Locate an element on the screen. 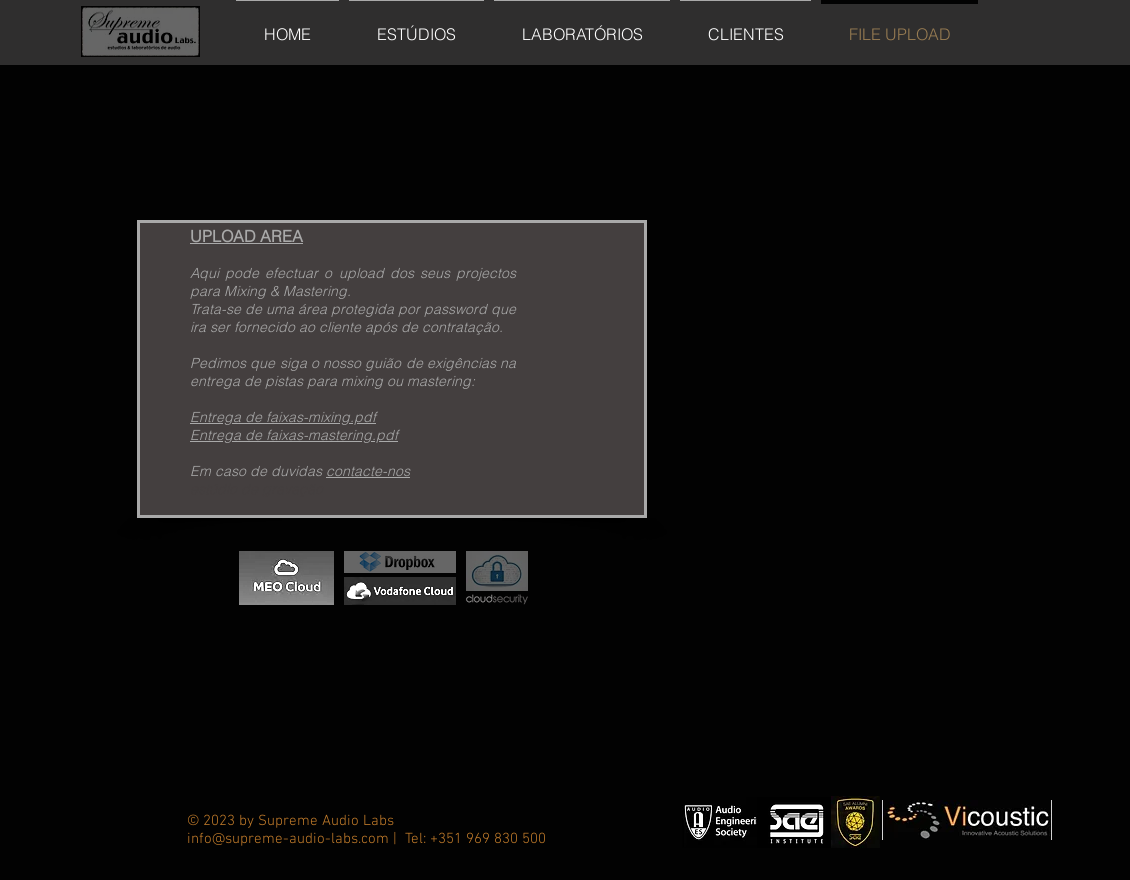  info@supreme-audio-labs.com is located at coordinates (288, 839).